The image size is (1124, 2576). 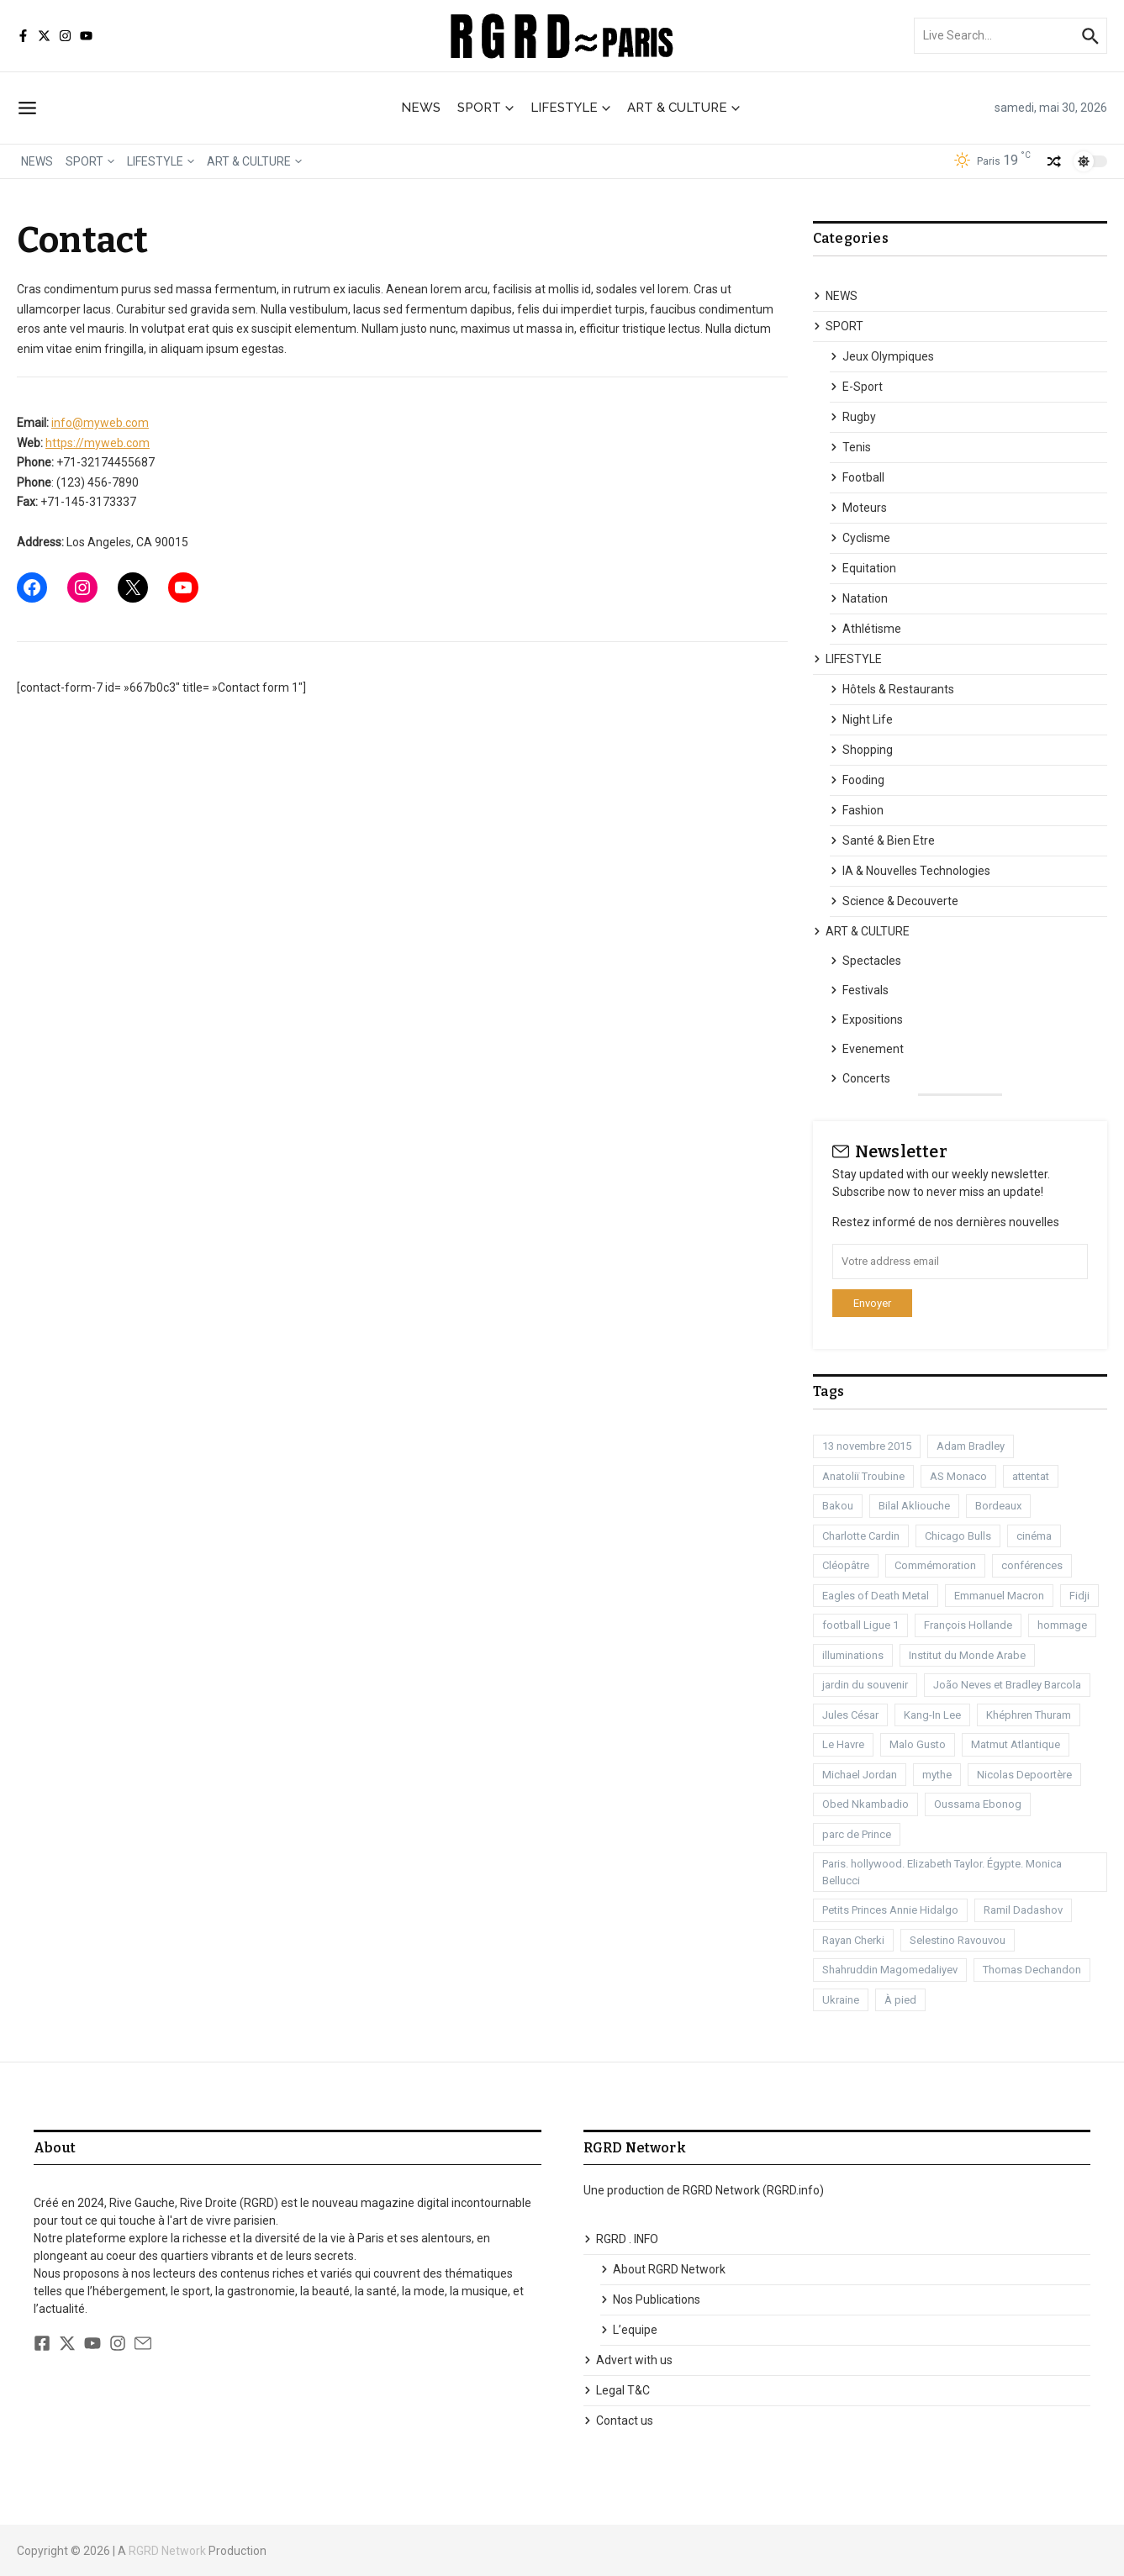 I want to click on Moteurs, so click(x=858, y=507).